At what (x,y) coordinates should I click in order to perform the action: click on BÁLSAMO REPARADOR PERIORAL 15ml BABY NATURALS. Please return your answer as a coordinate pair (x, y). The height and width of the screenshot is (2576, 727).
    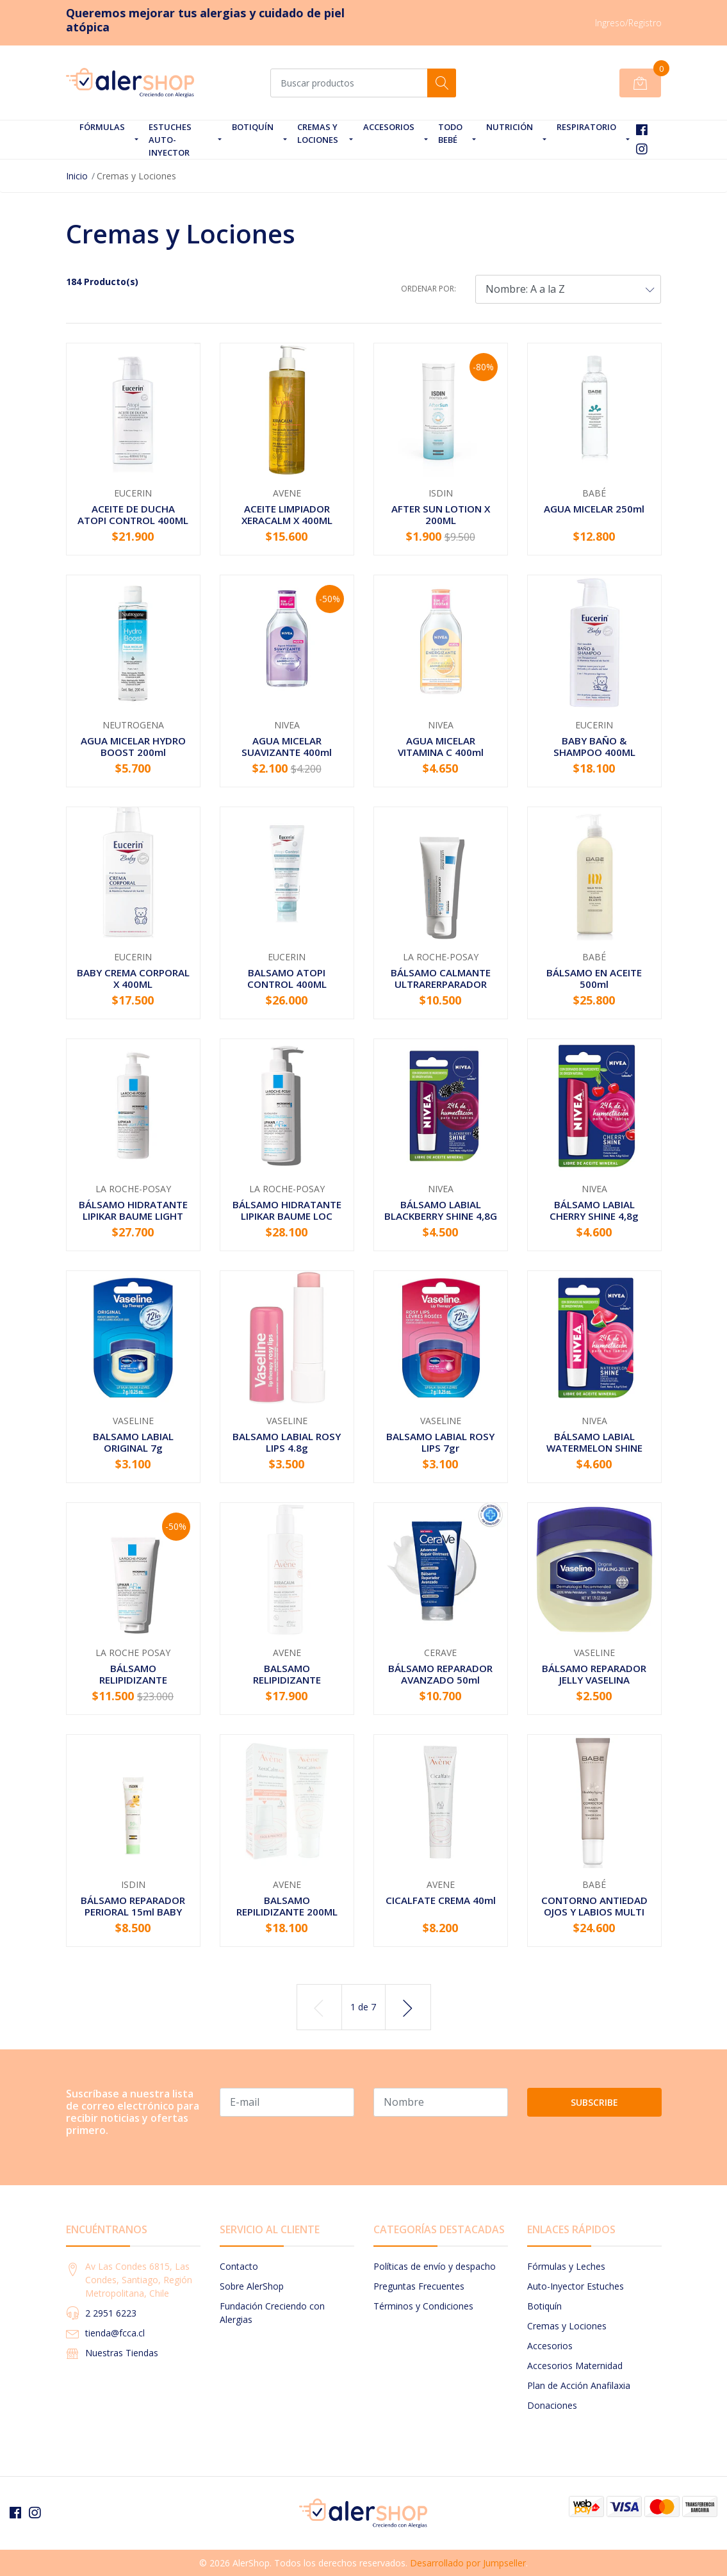
    Looking at the image, I should click on (133, 1912).